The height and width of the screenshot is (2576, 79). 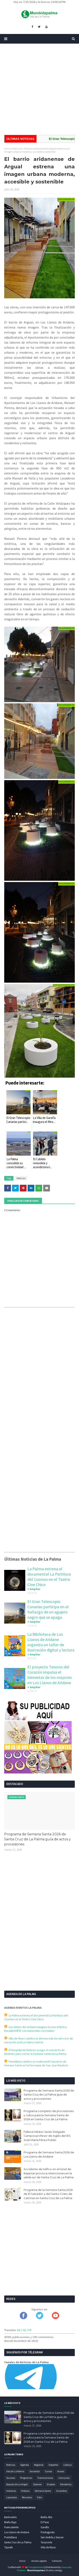 I want to click on Accidente de tráfico en el túnel de Bajamar provoca retenciones en la salida sur de Santa Cruz de La Palma, so click(x=49, y=2173).